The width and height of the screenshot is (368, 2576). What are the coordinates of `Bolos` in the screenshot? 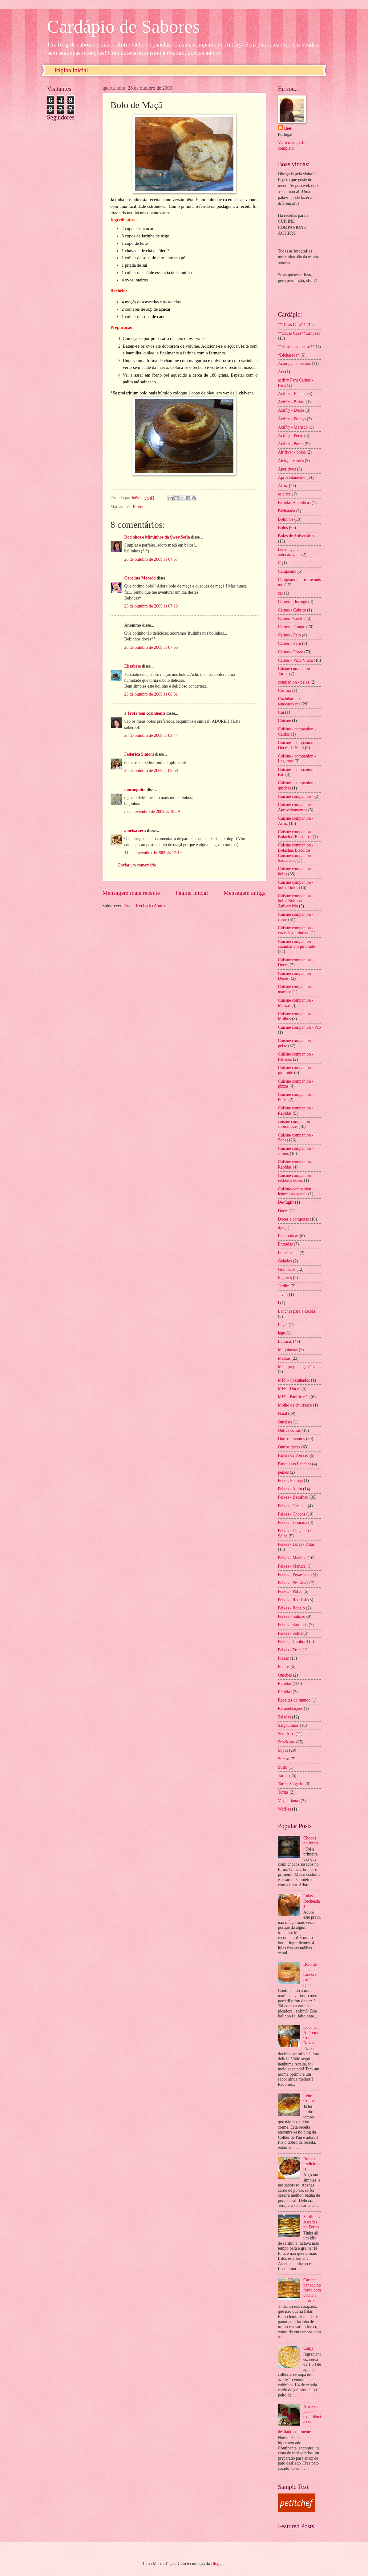 It's located at (138, 506).